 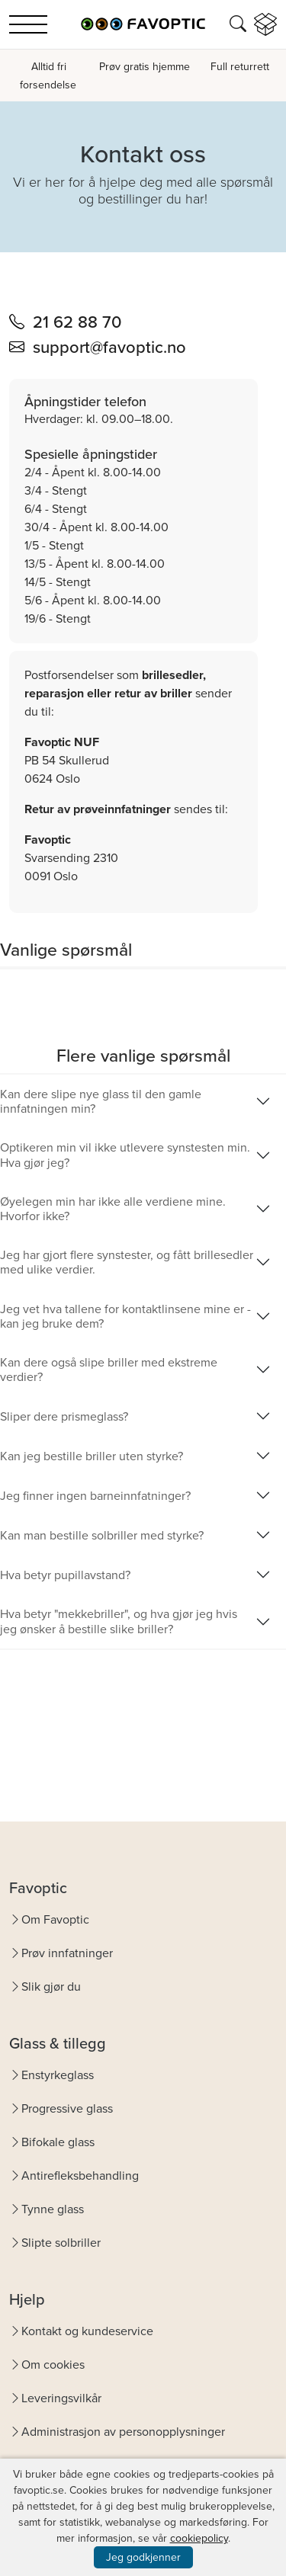 I want to click on Kontakt og kundeservice, so click(x=87, y=2331).